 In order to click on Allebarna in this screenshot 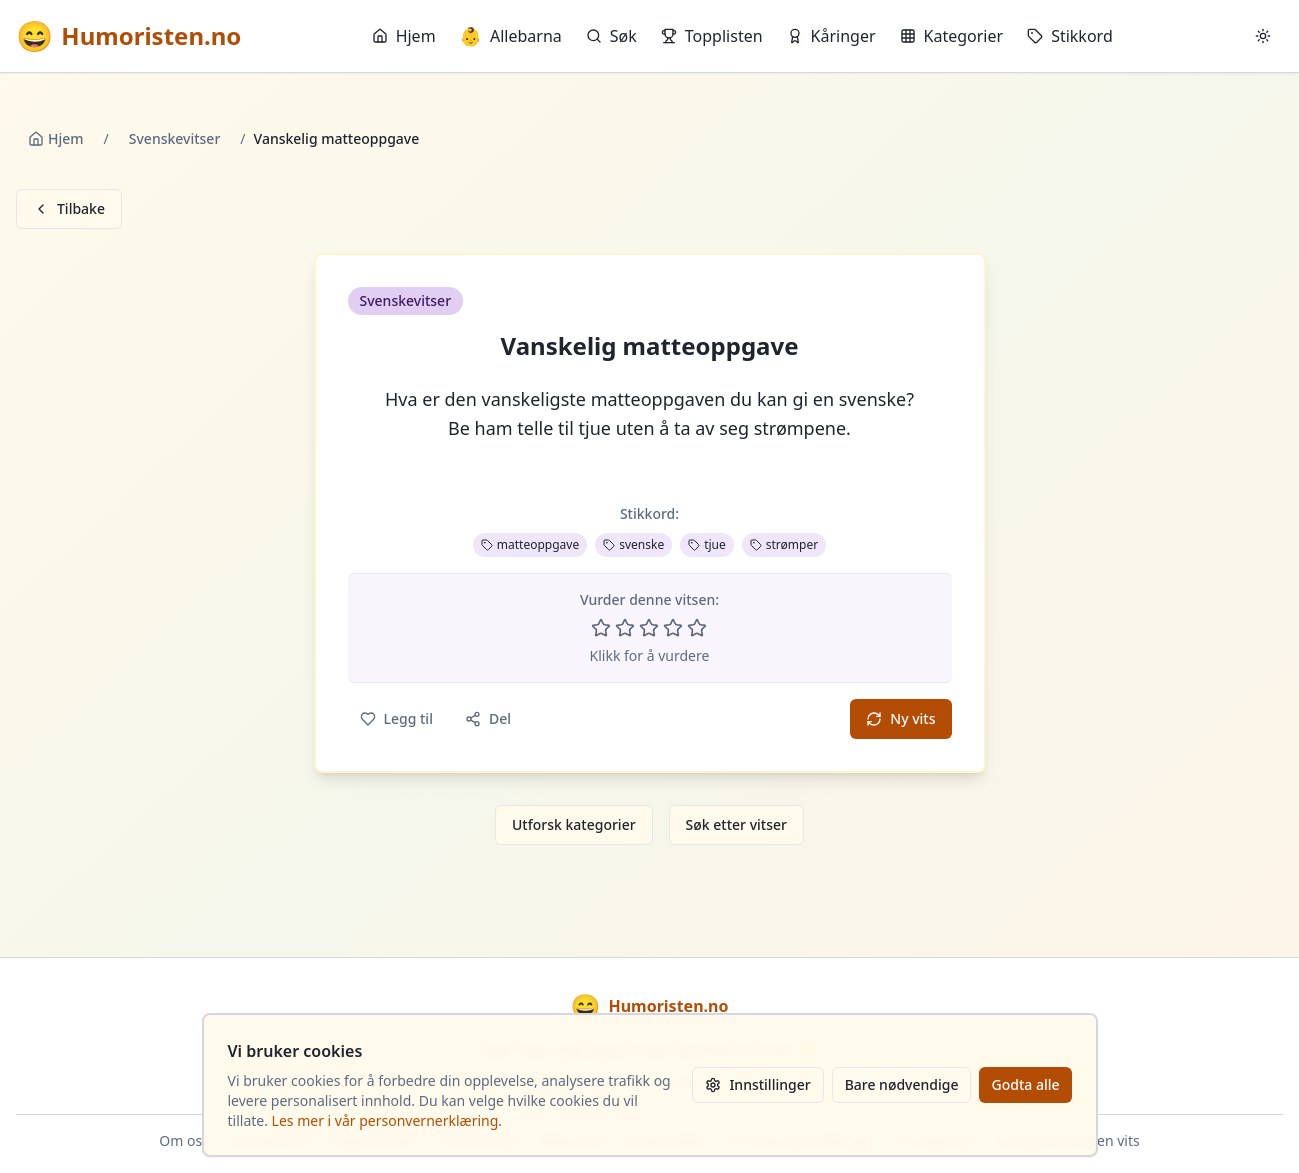, I will do `click(511, 36)`.